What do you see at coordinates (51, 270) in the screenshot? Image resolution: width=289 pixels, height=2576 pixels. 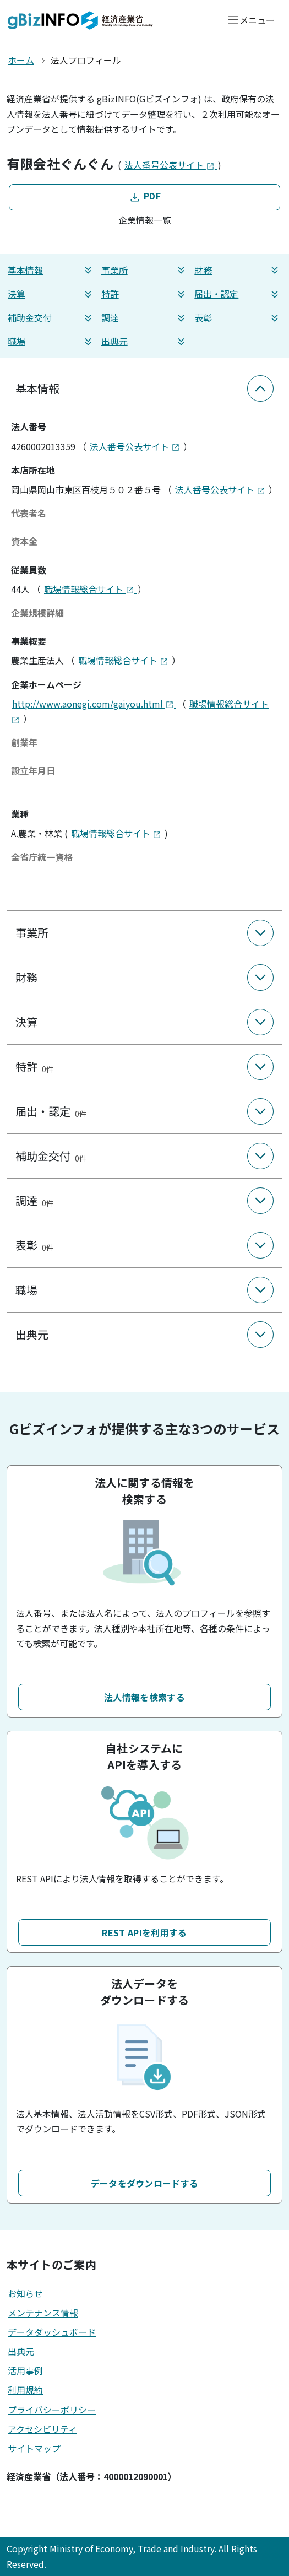 I see `基本情報` at bounding box center [51, 270].